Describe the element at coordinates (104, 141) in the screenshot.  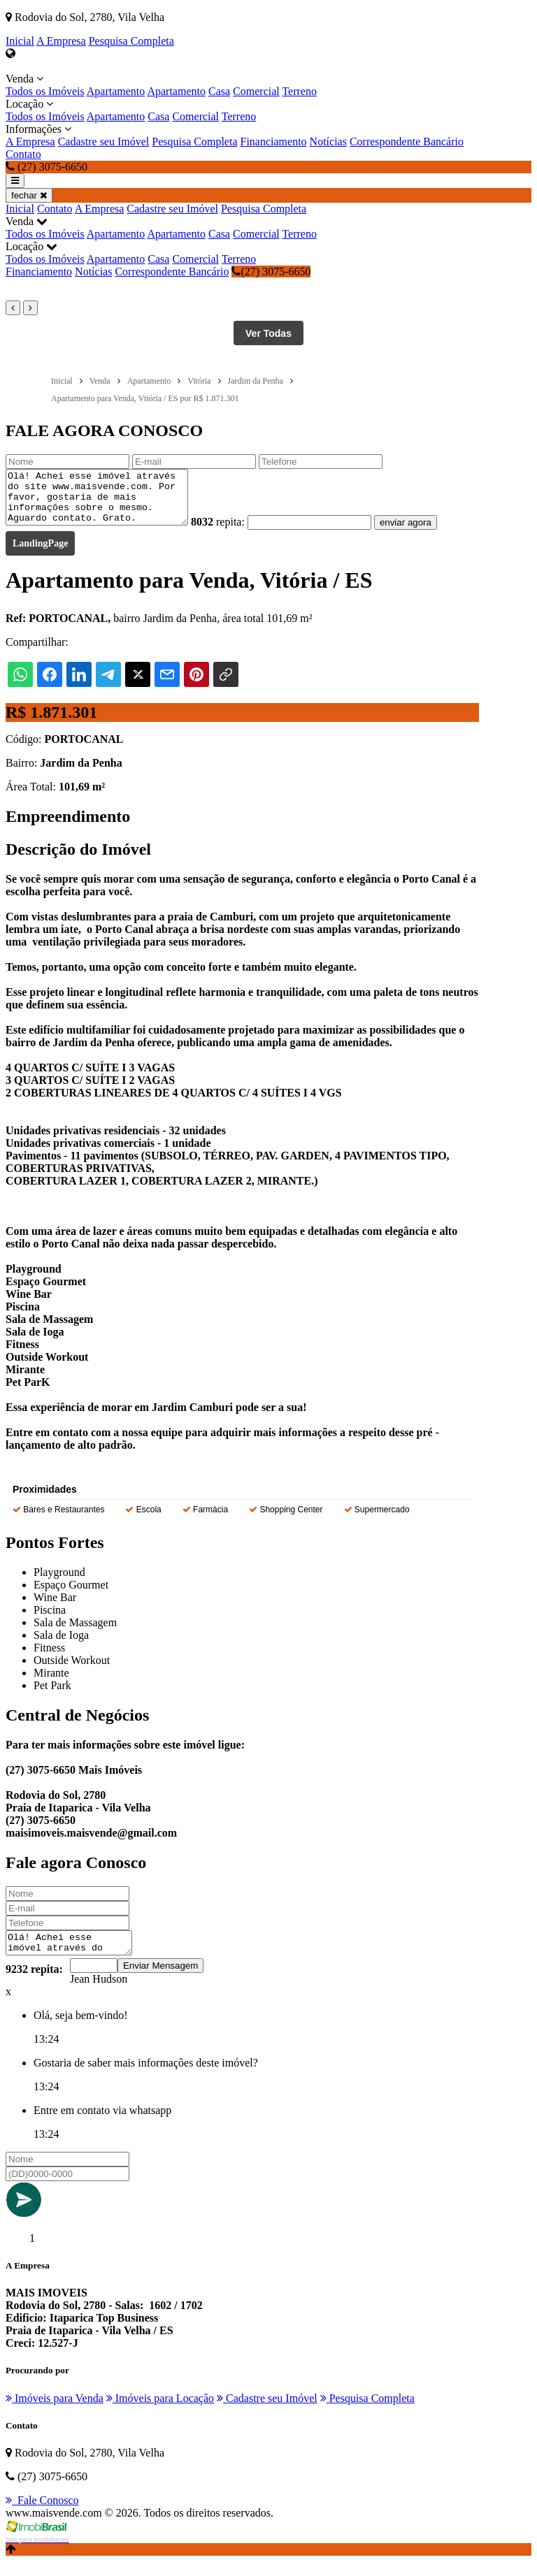
I see `Cadastre seu Imóvel` at that location.